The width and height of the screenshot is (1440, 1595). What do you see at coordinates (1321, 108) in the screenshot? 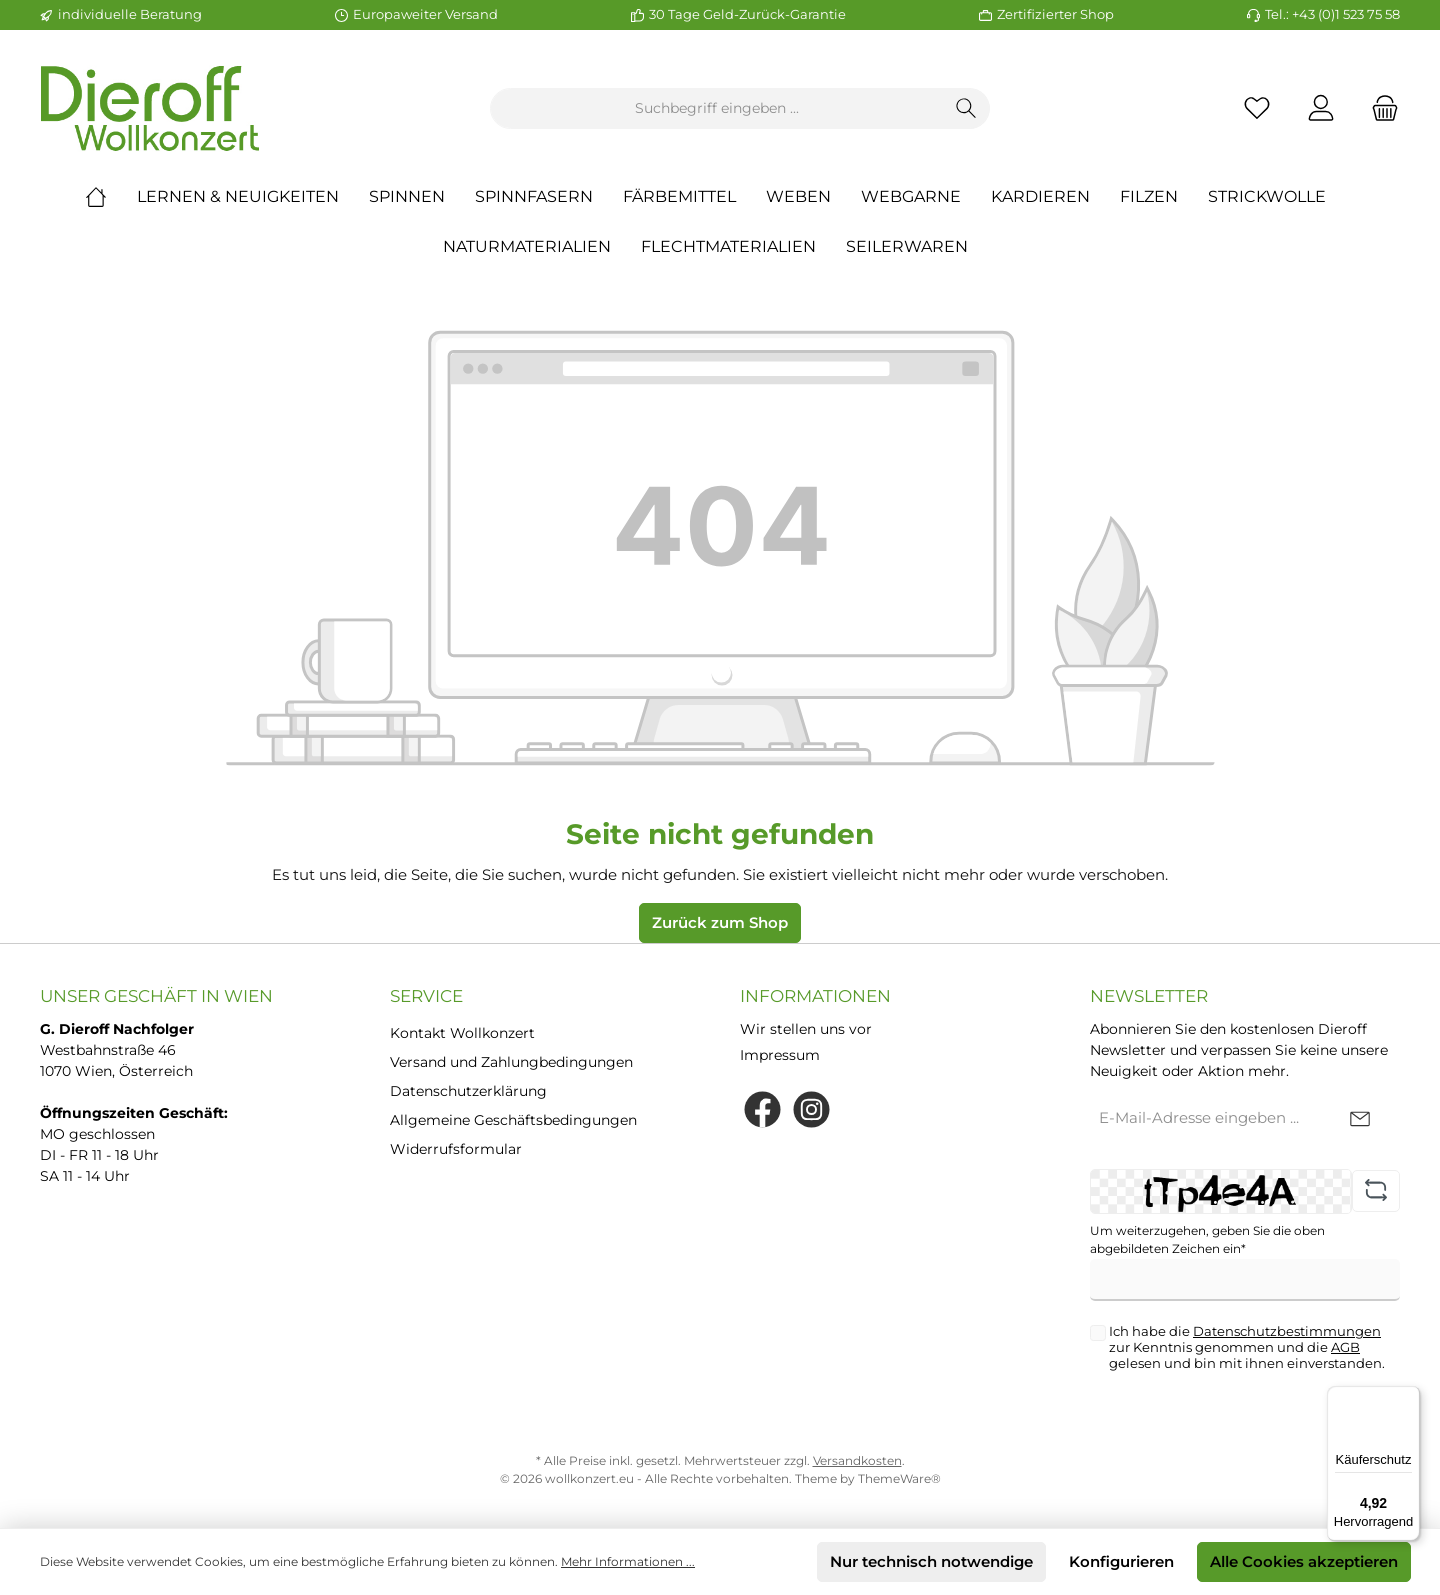
I see `[Mein Konto]` at bounding box center [1321, 108].